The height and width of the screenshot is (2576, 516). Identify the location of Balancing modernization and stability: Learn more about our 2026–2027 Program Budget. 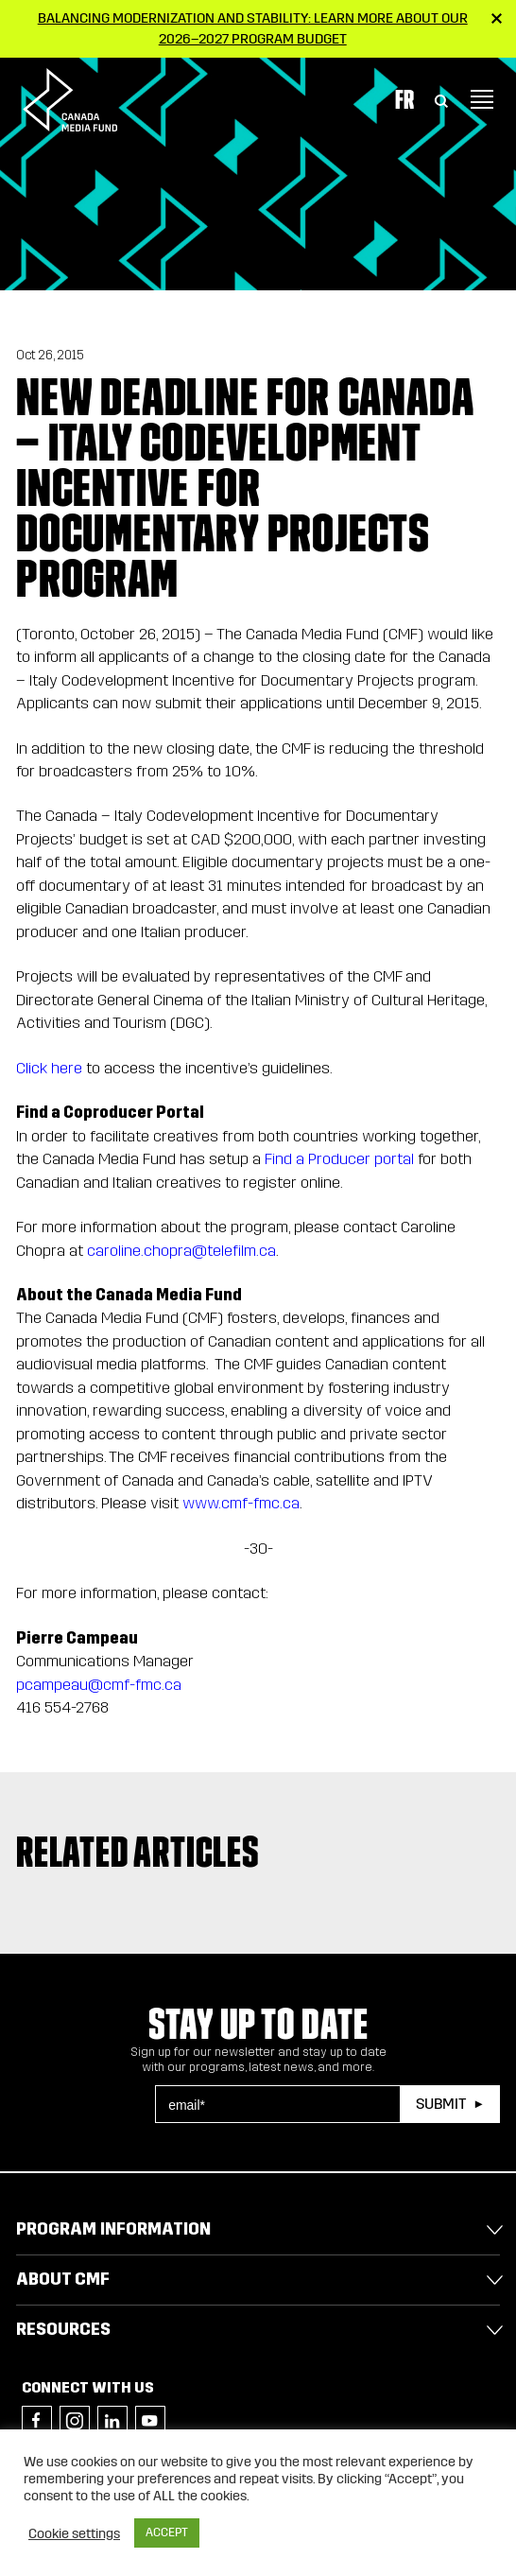
(253, 28).